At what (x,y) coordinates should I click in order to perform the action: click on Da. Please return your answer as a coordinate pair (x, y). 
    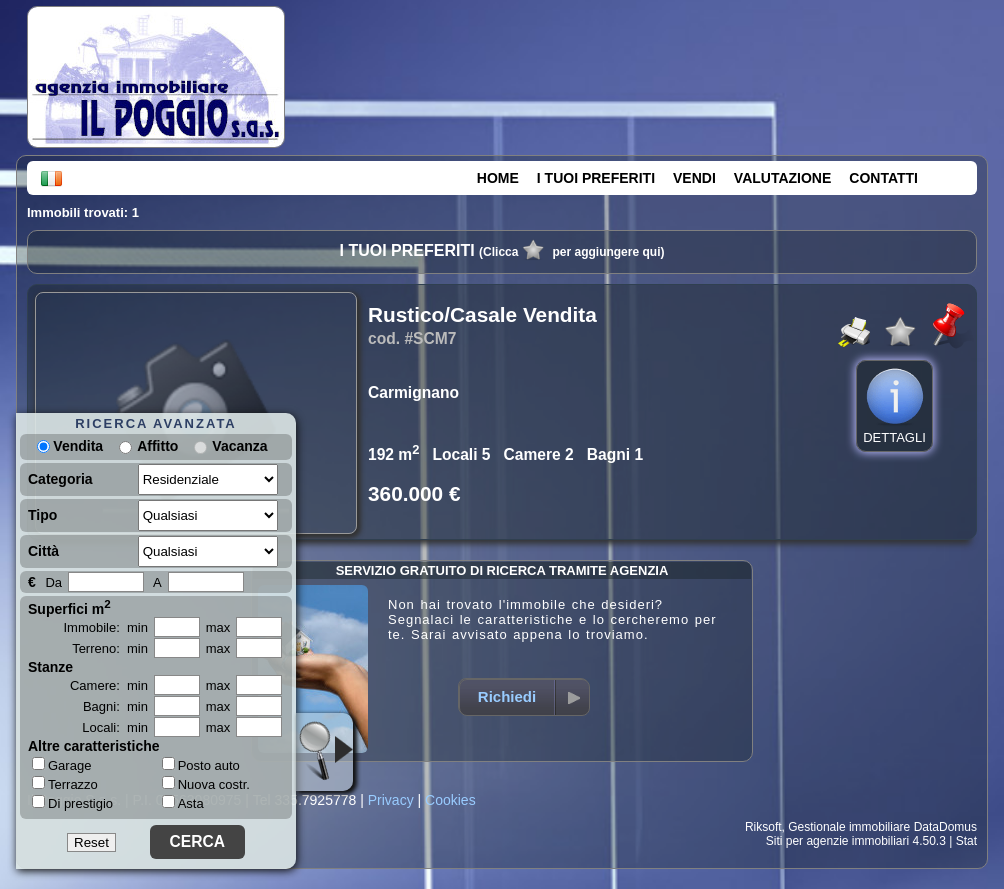
    Looking at the image, I should click on (53, 582).